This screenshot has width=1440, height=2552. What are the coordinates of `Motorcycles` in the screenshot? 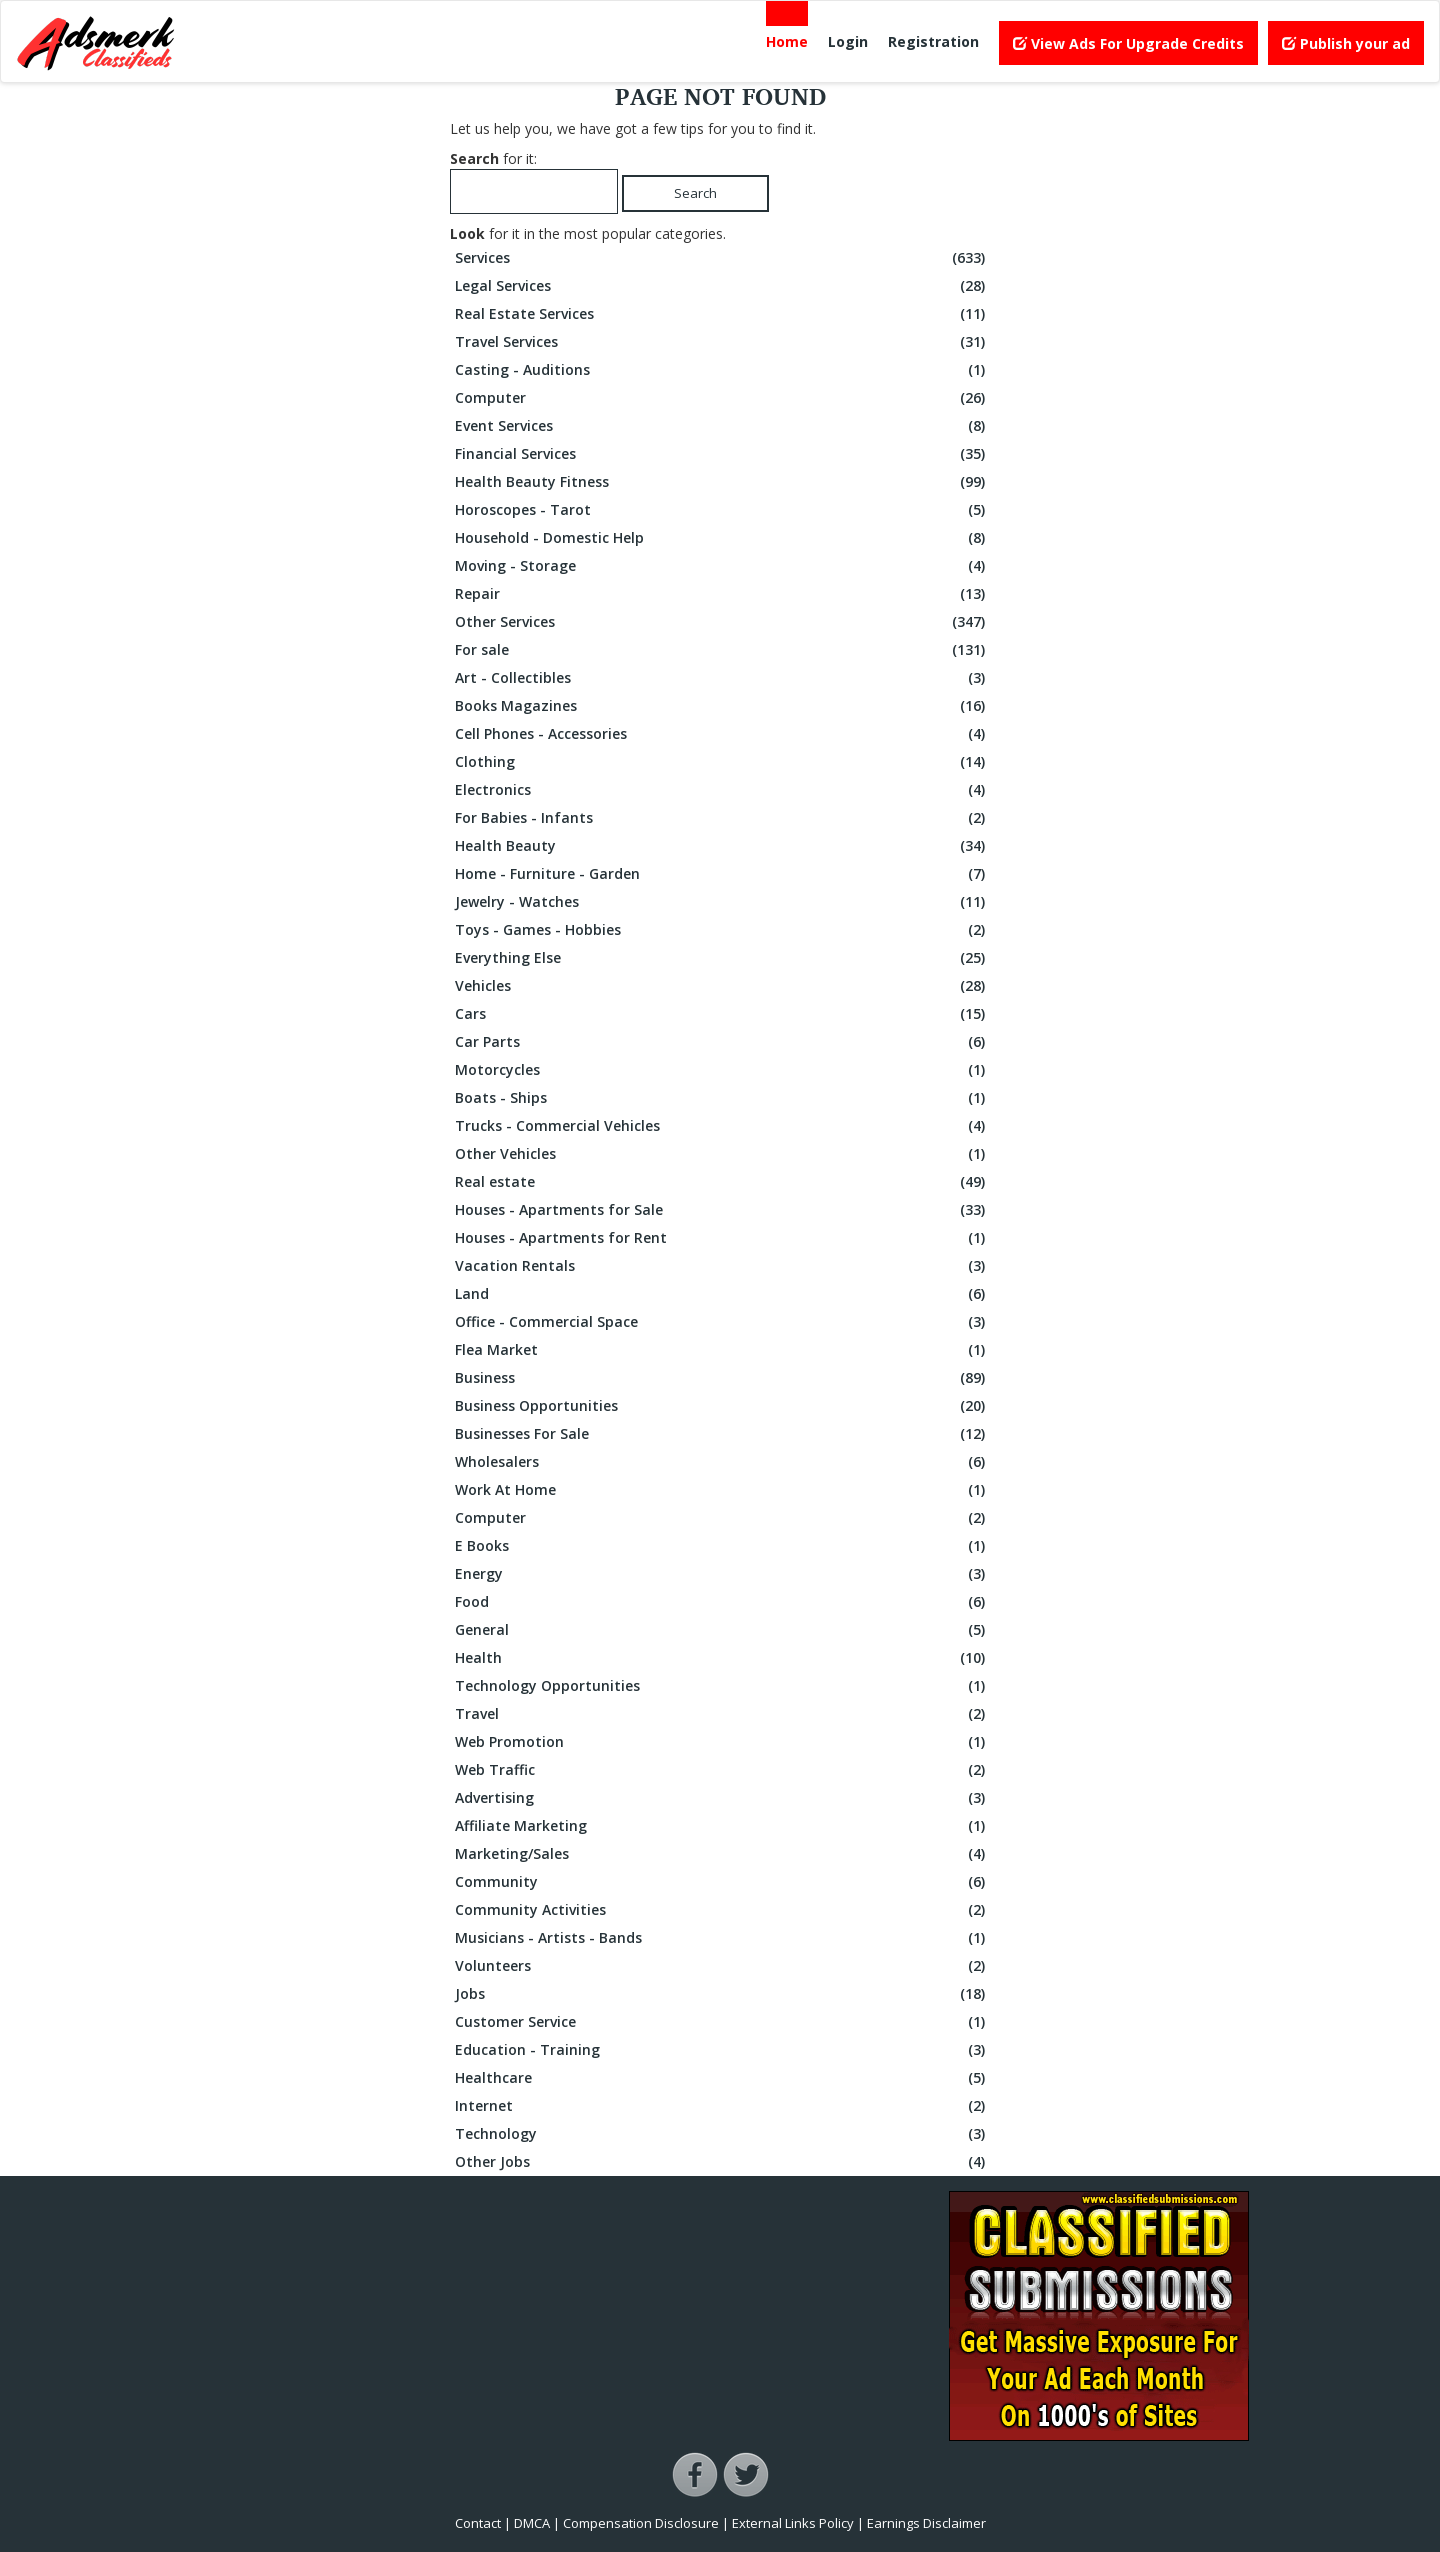 It's located at (722, 1070).